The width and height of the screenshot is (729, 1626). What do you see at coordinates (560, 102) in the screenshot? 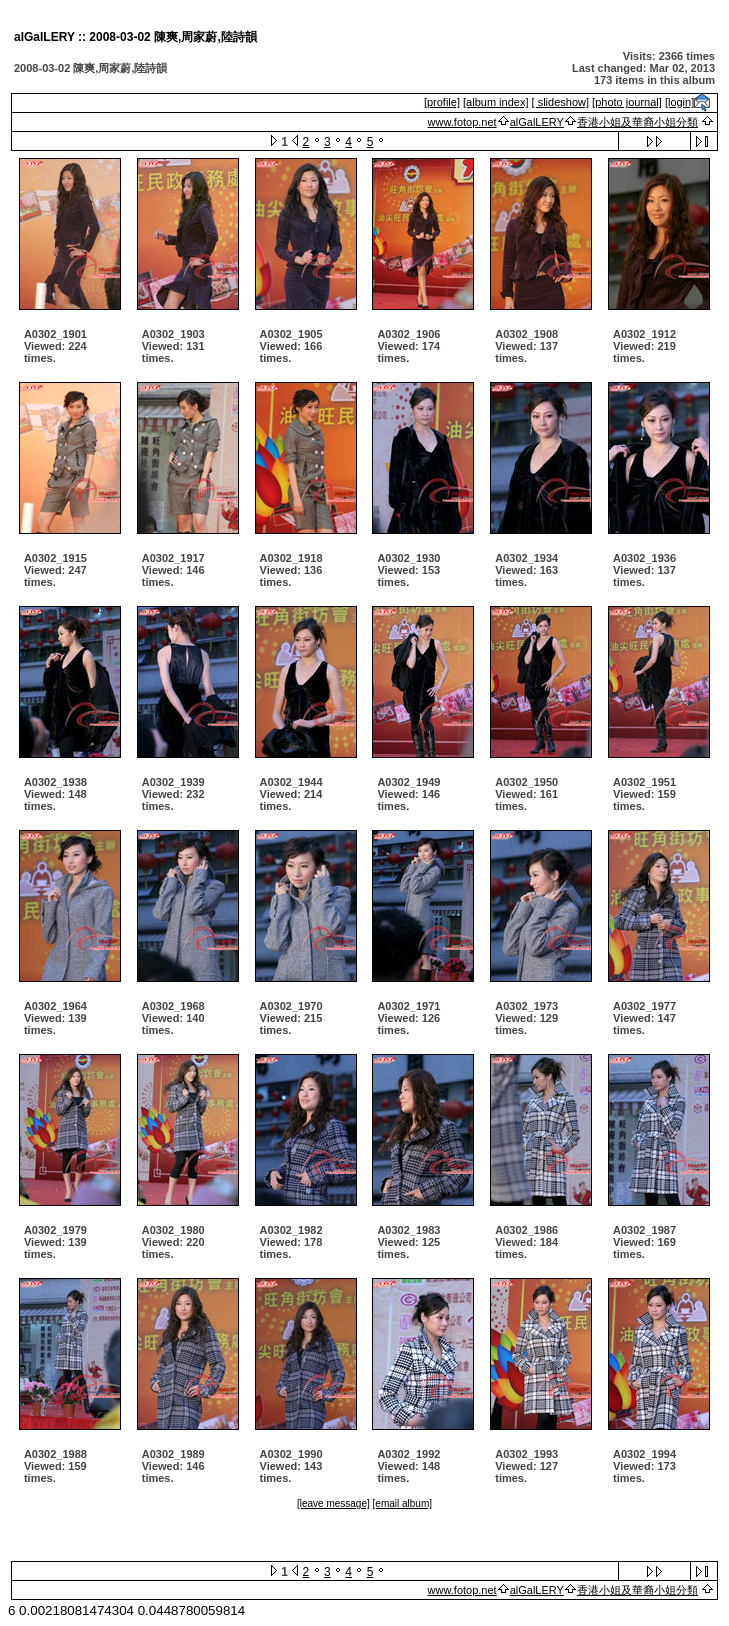
I see `[ slideshow]` at bounding box center [560, 102].